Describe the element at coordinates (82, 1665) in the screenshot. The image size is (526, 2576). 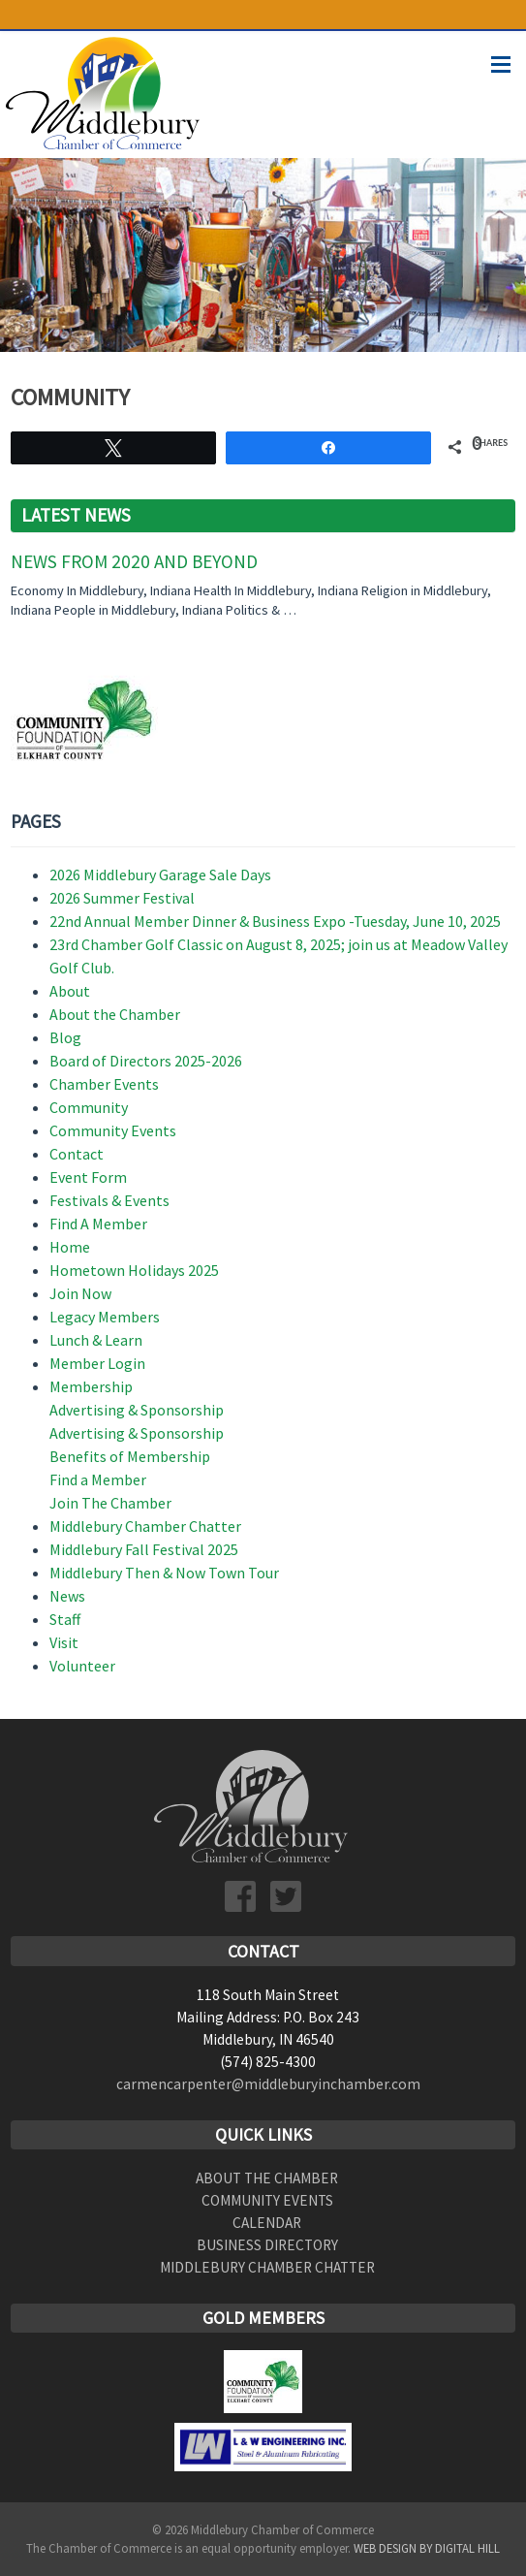
I see `Volunteer` at that location.